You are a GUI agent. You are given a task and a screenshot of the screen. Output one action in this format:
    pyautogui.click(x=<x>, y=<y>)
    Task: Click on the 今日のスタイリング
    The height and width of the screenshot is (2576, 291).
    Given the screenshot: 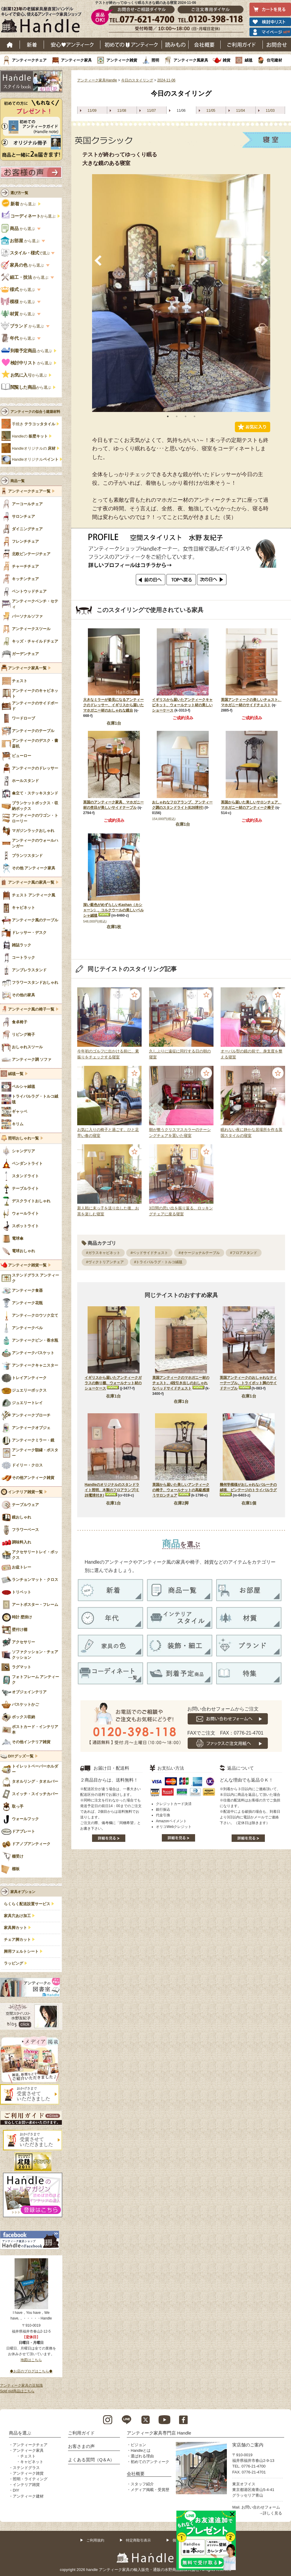 What is the action you would take?
    pyautogui.click(x=137, y=80)
    